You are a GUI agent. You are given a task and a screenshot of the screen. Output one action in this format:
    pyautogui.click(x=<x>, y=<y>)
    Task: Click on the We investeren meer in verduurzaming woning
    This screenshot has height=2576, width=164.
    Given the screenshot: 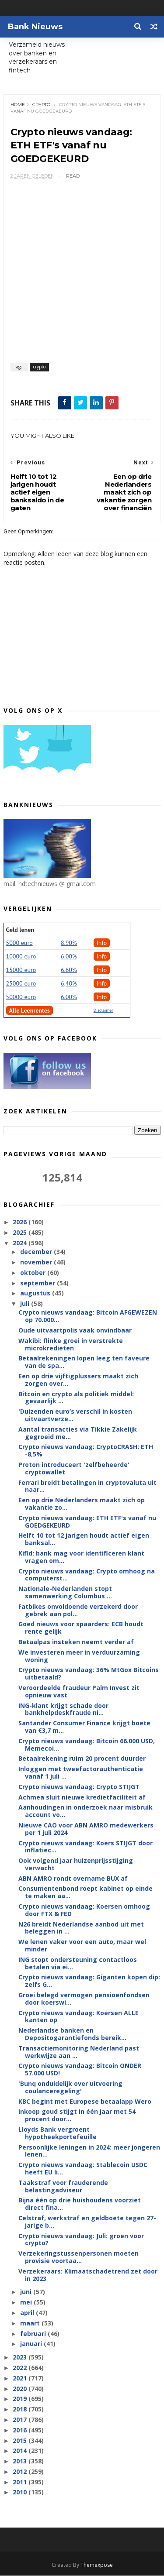 What is the action you would take?
    pyautogui.click(x=79, y=1656)
    